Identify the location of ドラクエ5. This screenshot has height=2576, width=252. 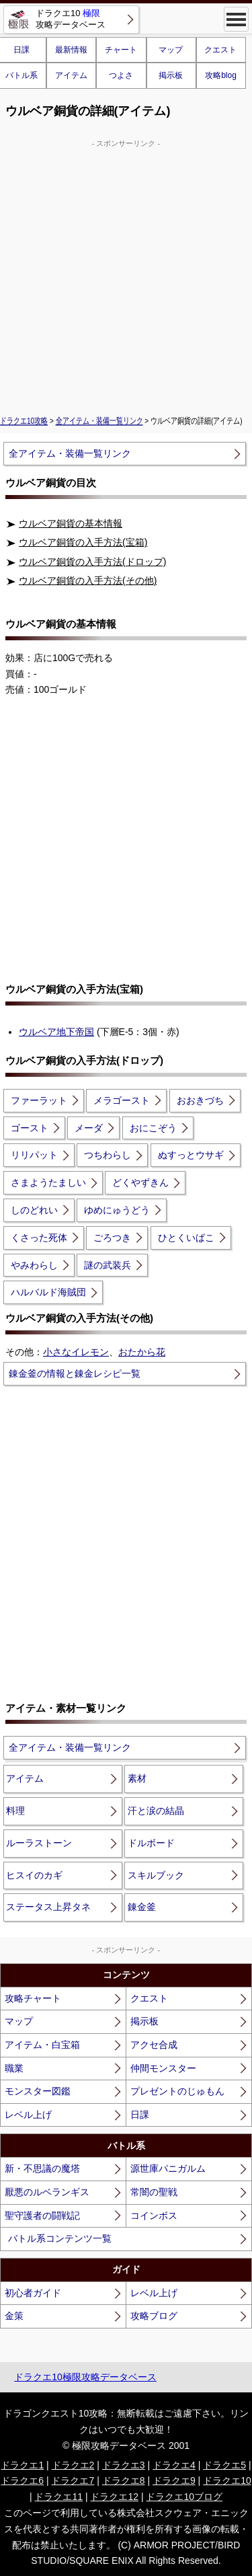
(224, 2465).